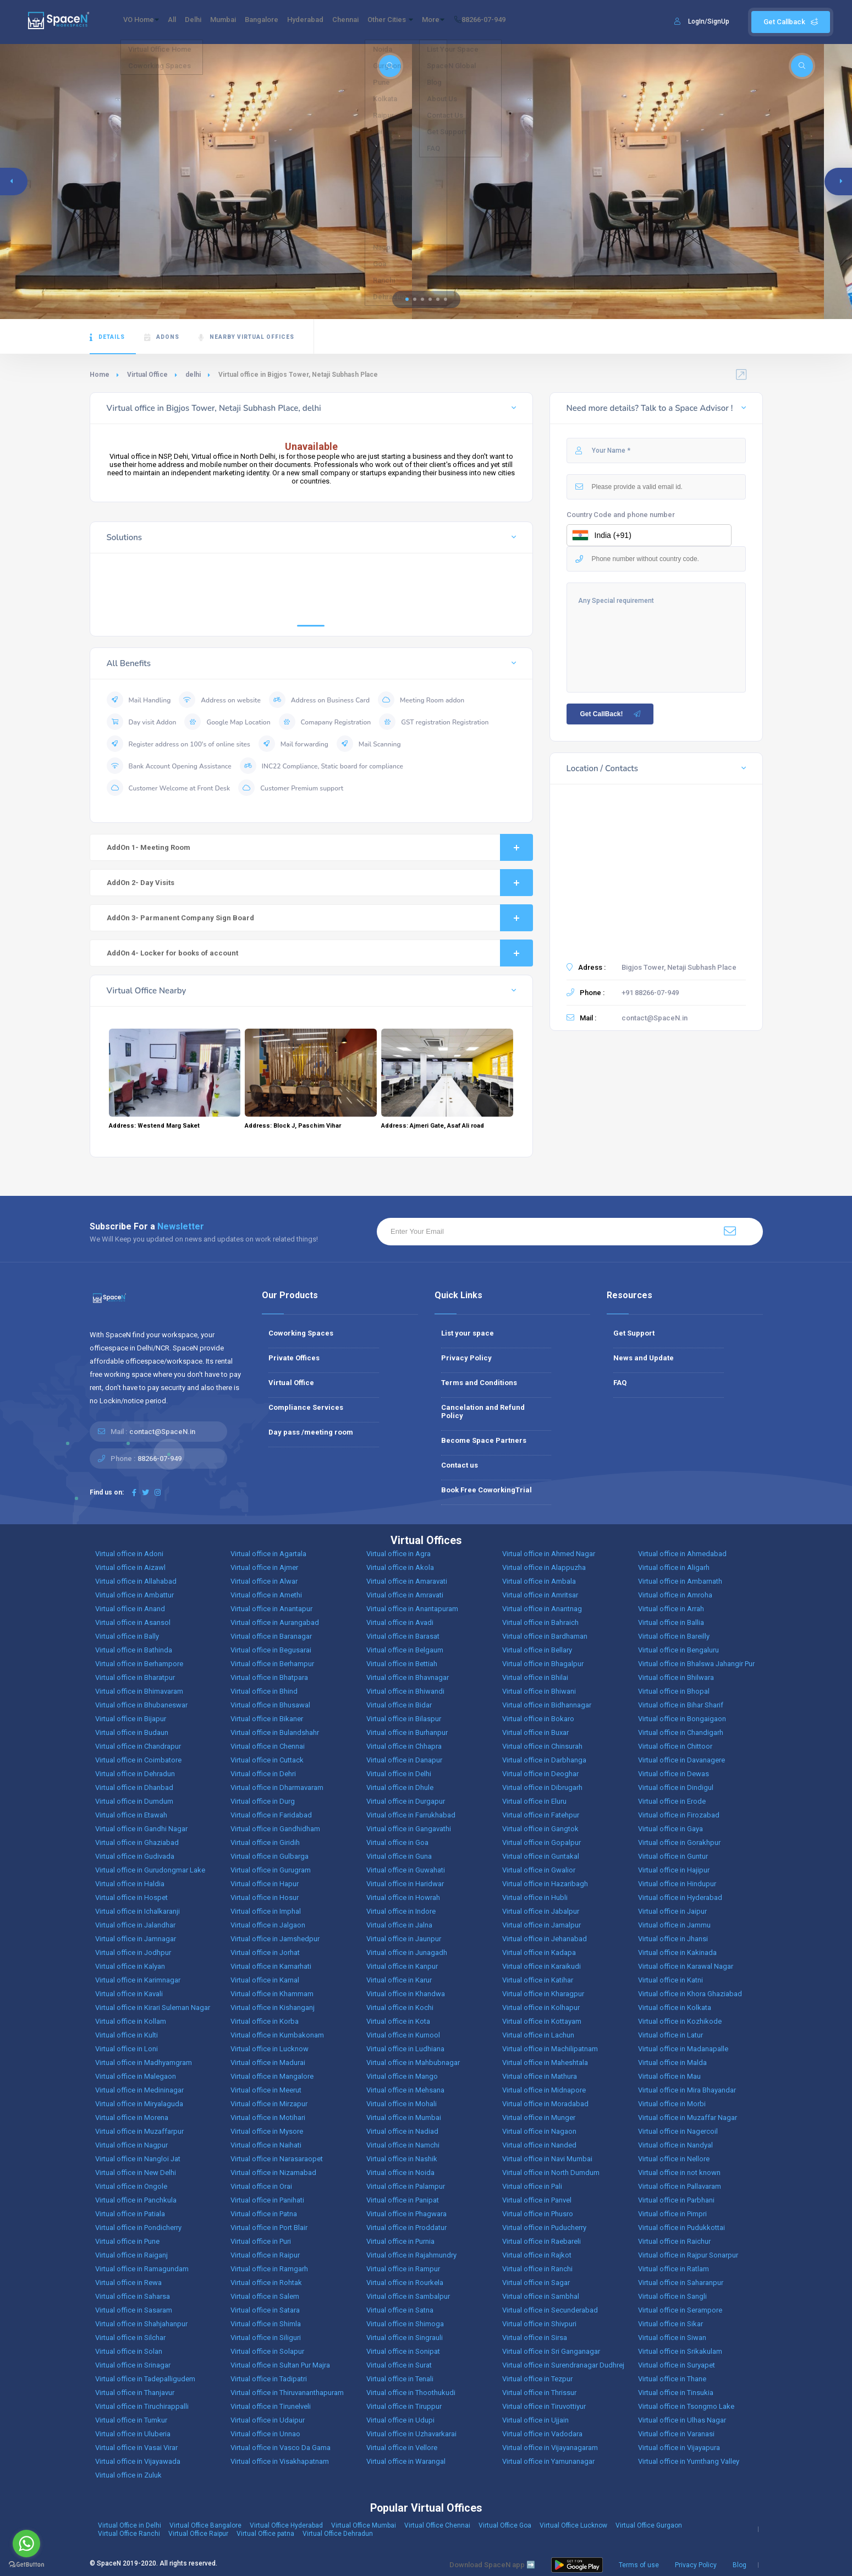 This screenshot has width=852, height=2576. What do you see at coordinates (400, 2420) in the screenshot?
I see `Virtual office in Udupi` at bounding box center [400, 2420].